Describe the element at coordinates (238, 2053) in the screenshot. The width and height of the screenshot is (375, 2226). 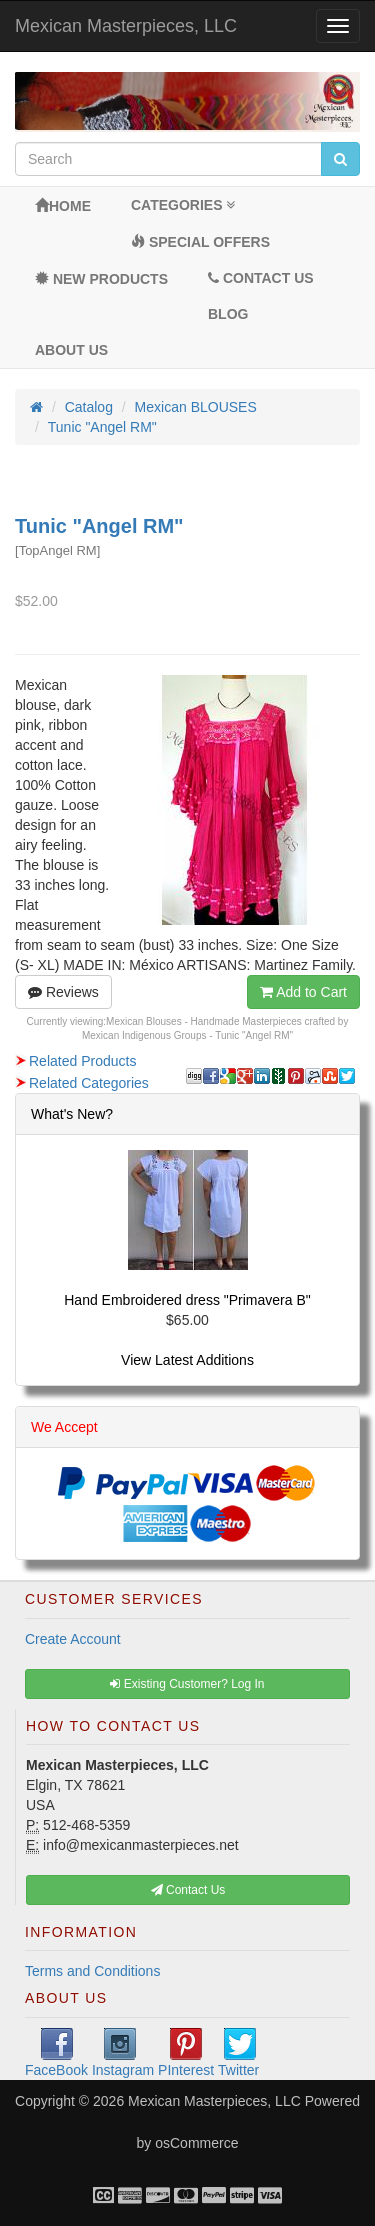
I see `Twitter` at that location.